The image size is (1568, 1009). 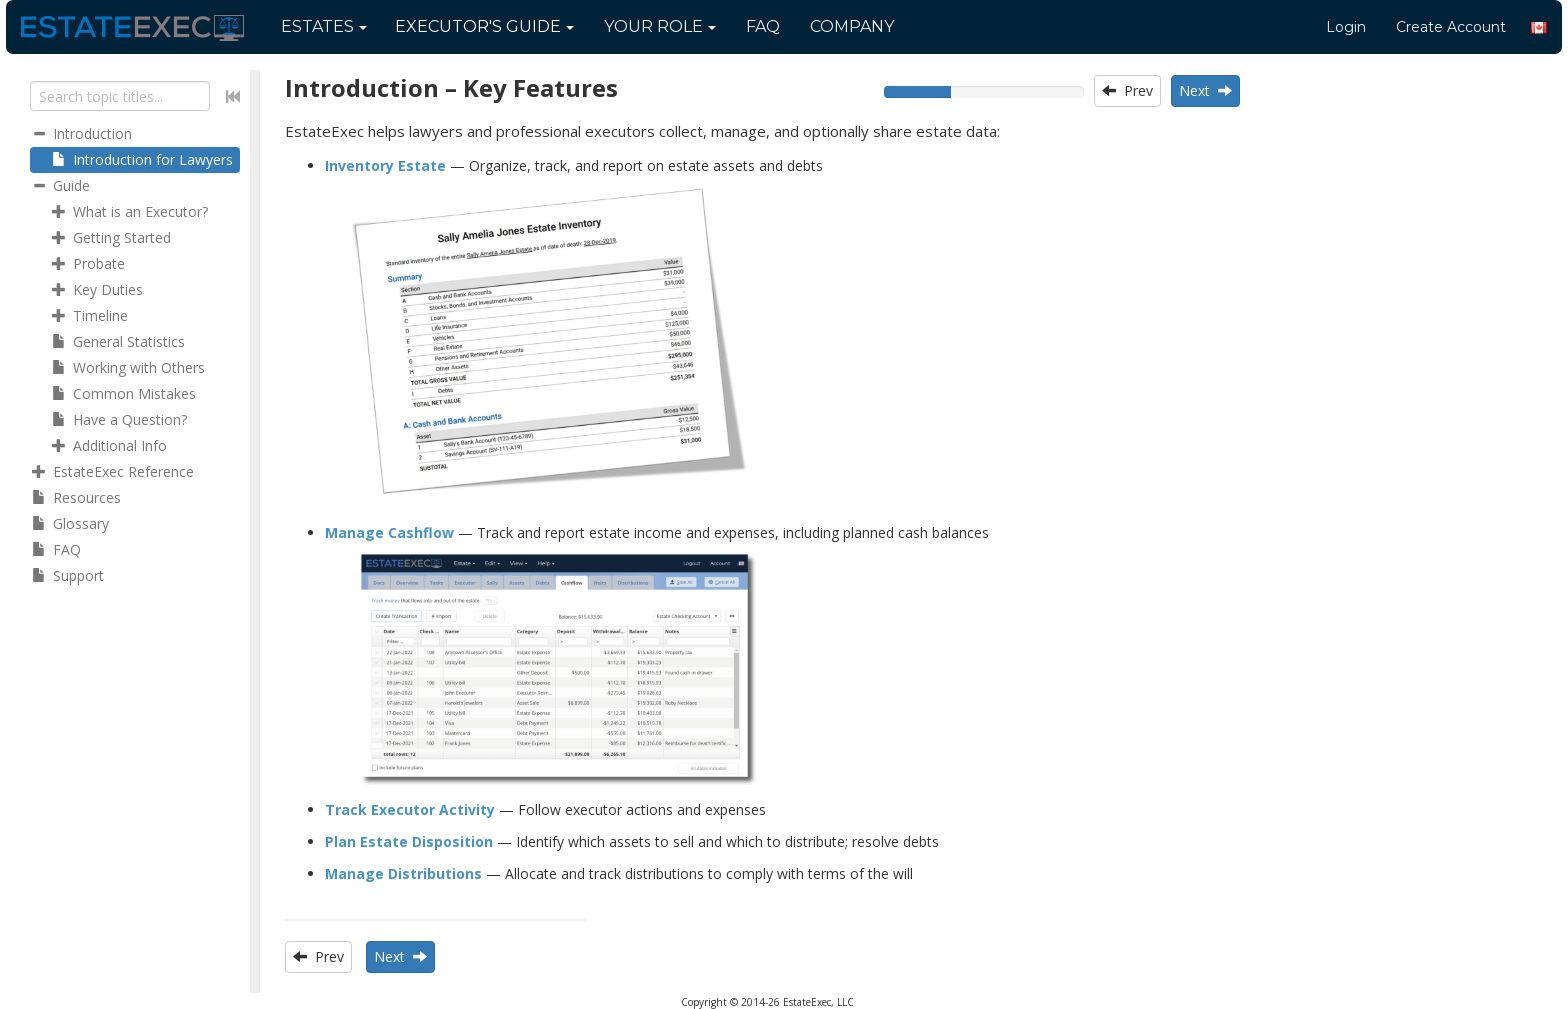 I want to click on Company, so click(x=852, y=26).